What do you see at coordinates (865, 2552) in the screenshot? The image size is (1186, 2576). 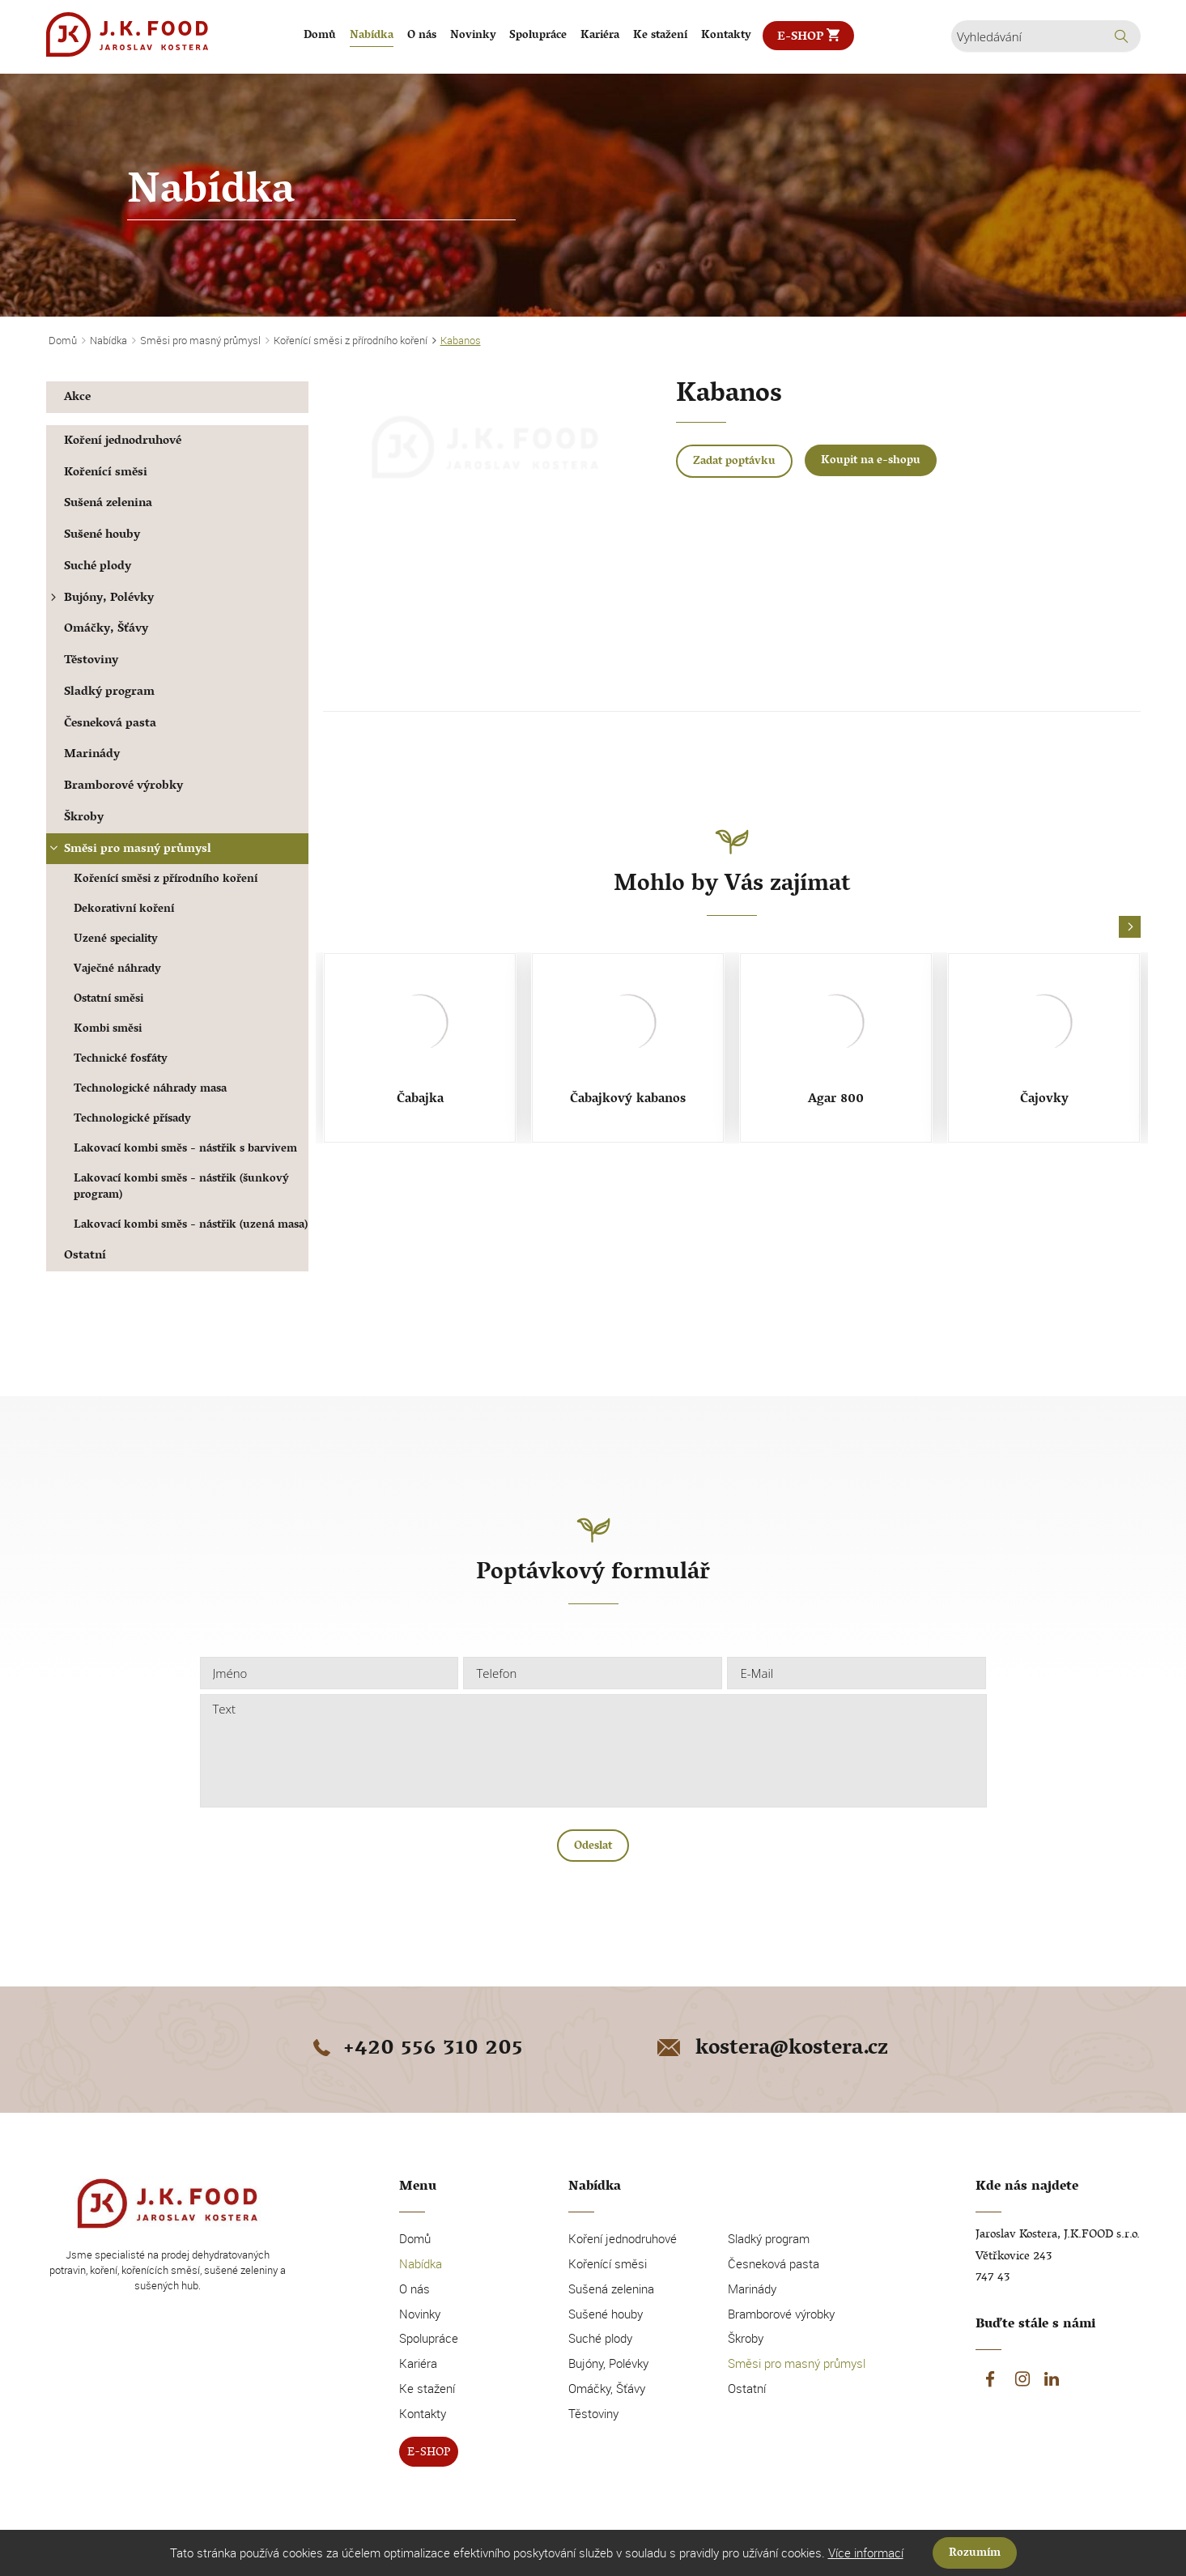 I see `Více informací` at bounding box center [865, 2552].